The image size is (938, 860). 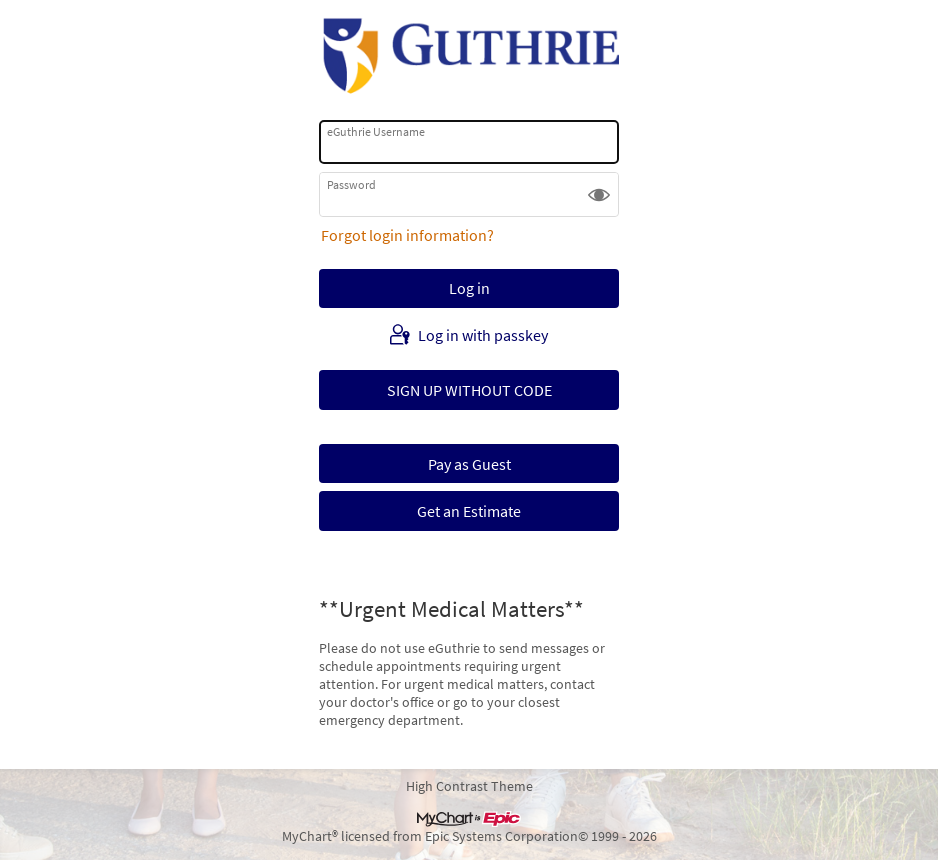 What do you see at coordinates (469, 464) in the screenshot?
I see `Pay as Guest [button]` at bounding box center [469, 464].